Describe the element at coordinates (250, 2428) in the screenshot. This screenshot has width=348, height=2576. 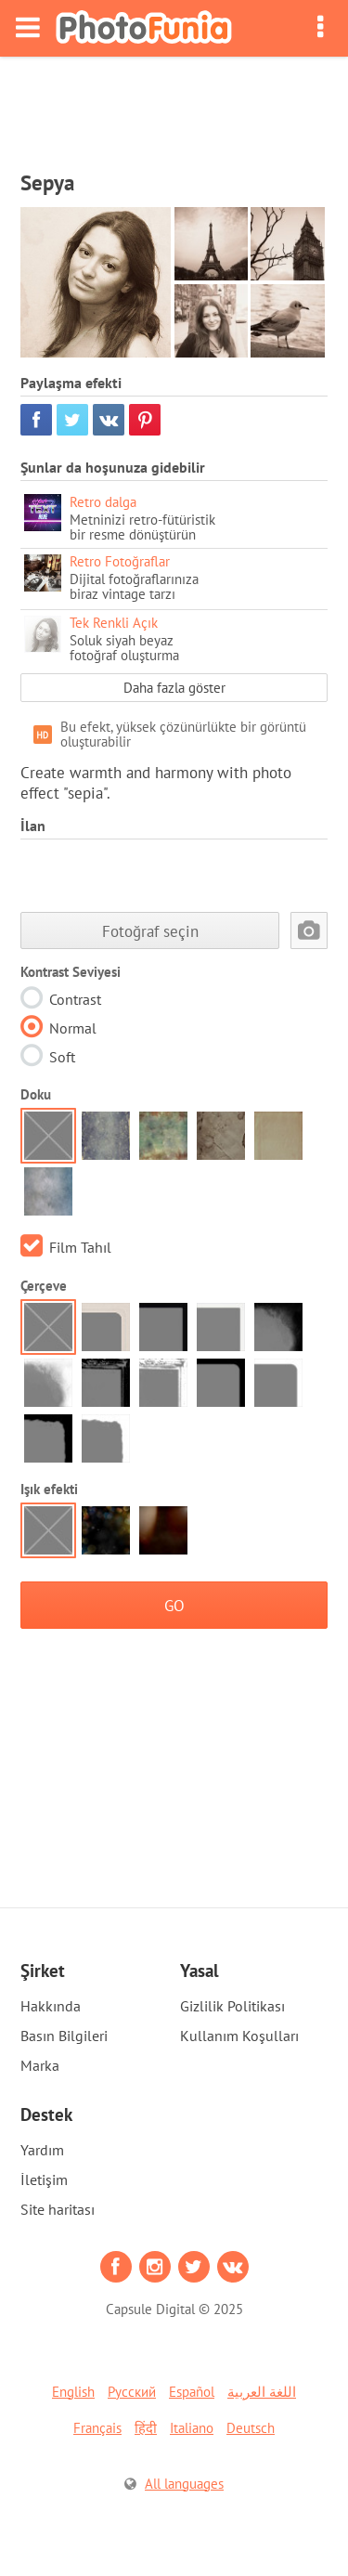
I see `Deutsch` at that location.